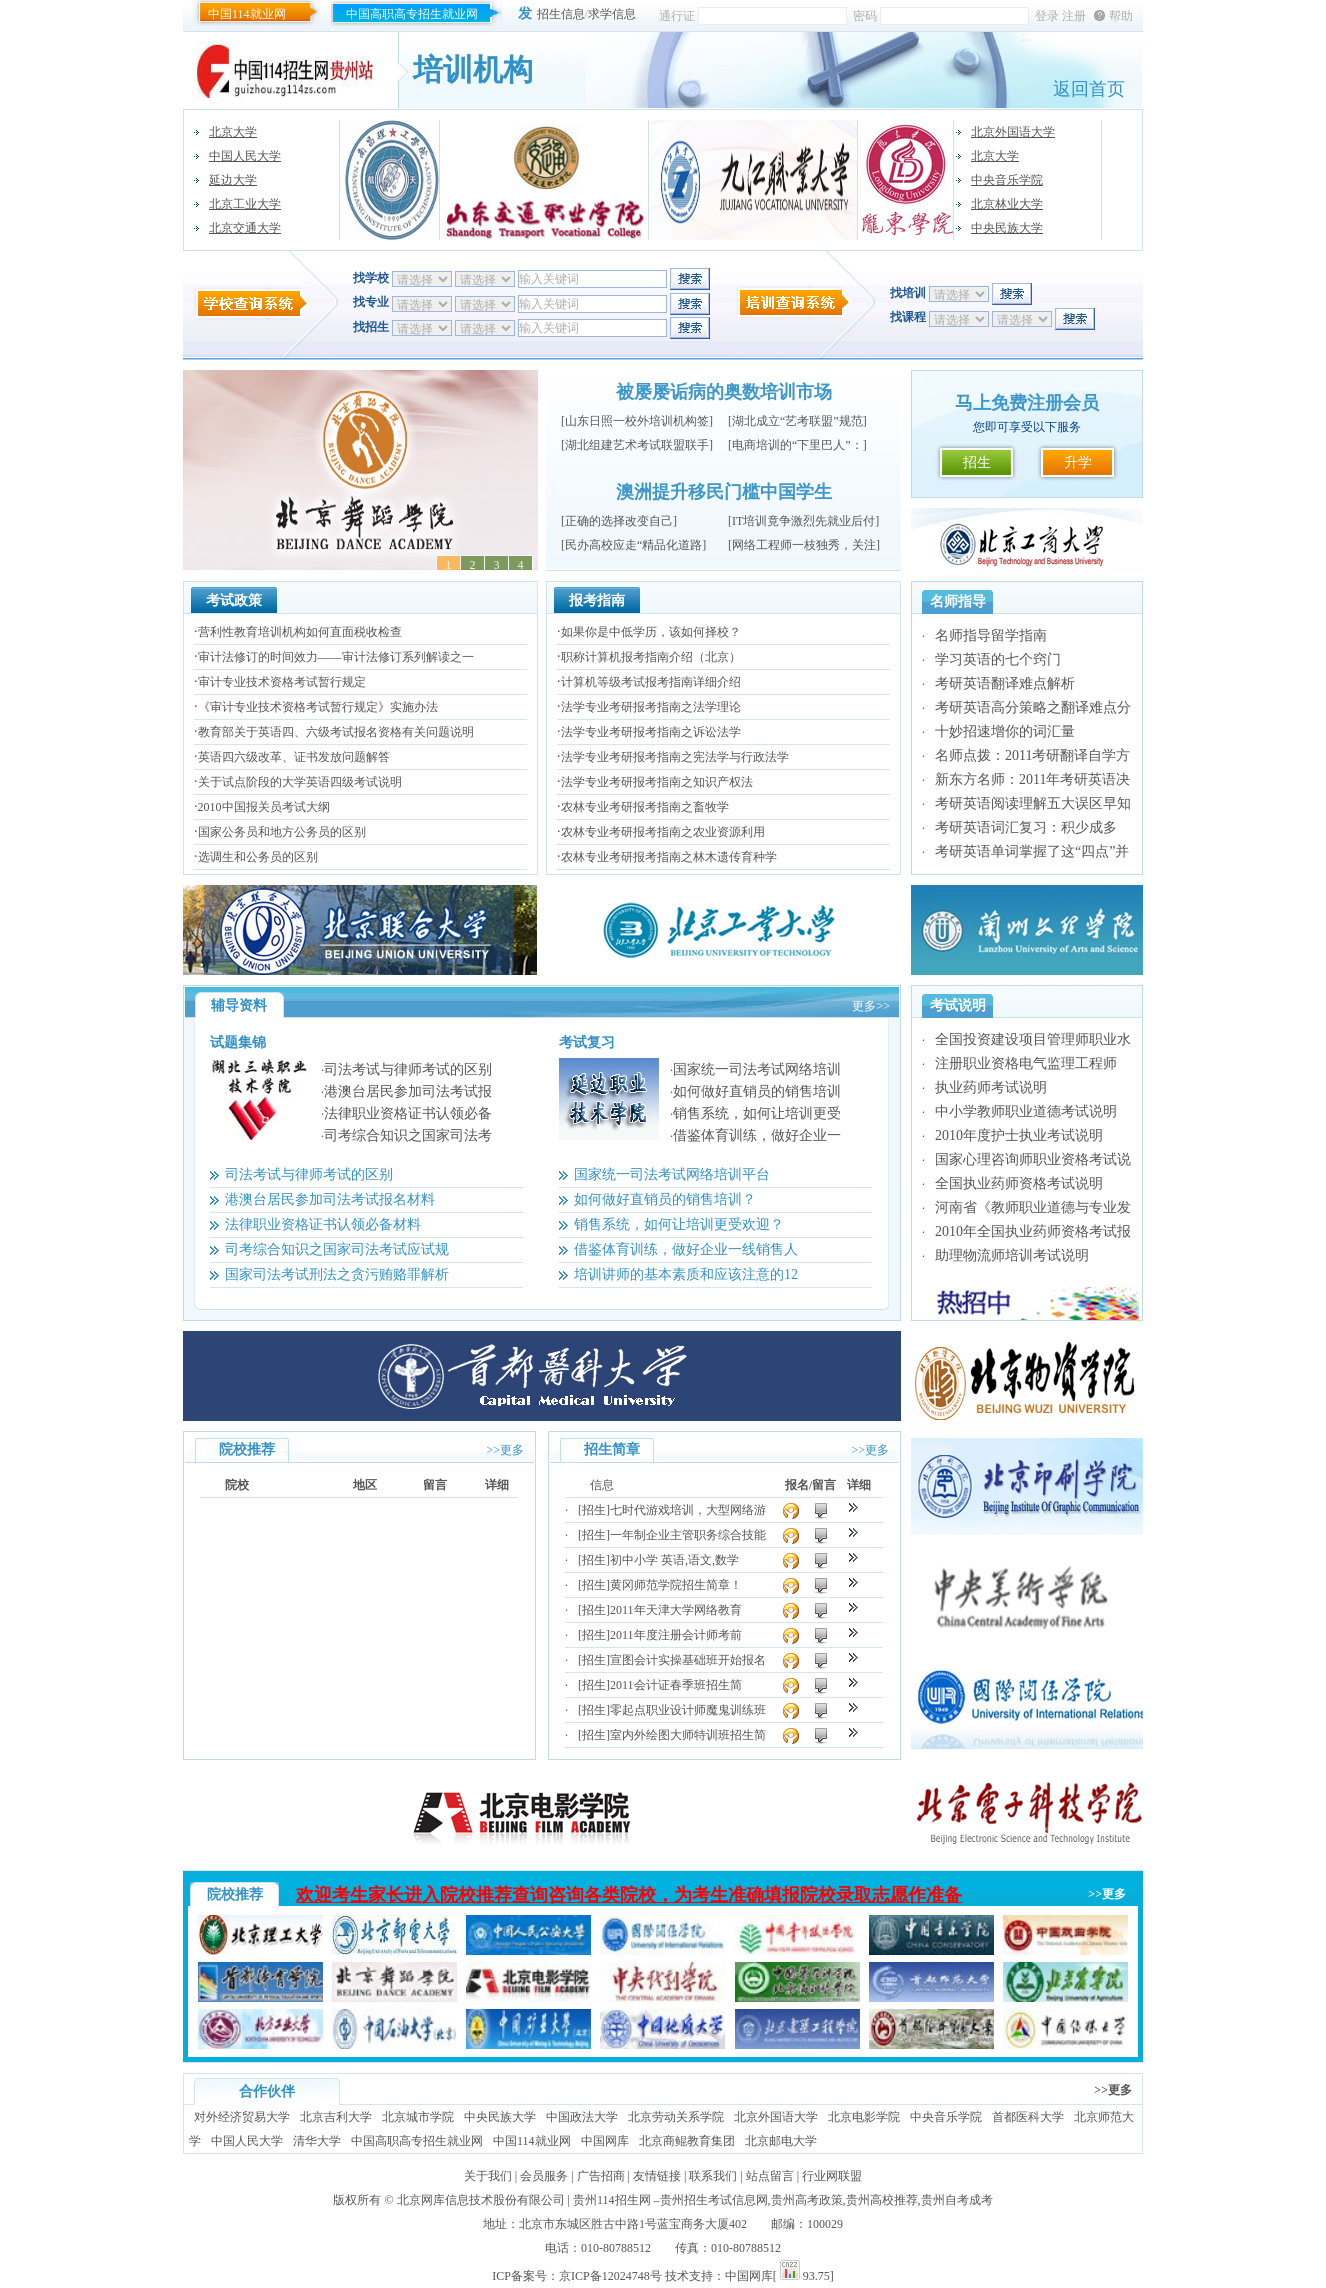 This screenshot has height=2288, width=1326. I want to click on 国家统一司法考试网络培训平台, so click(672, 1174).